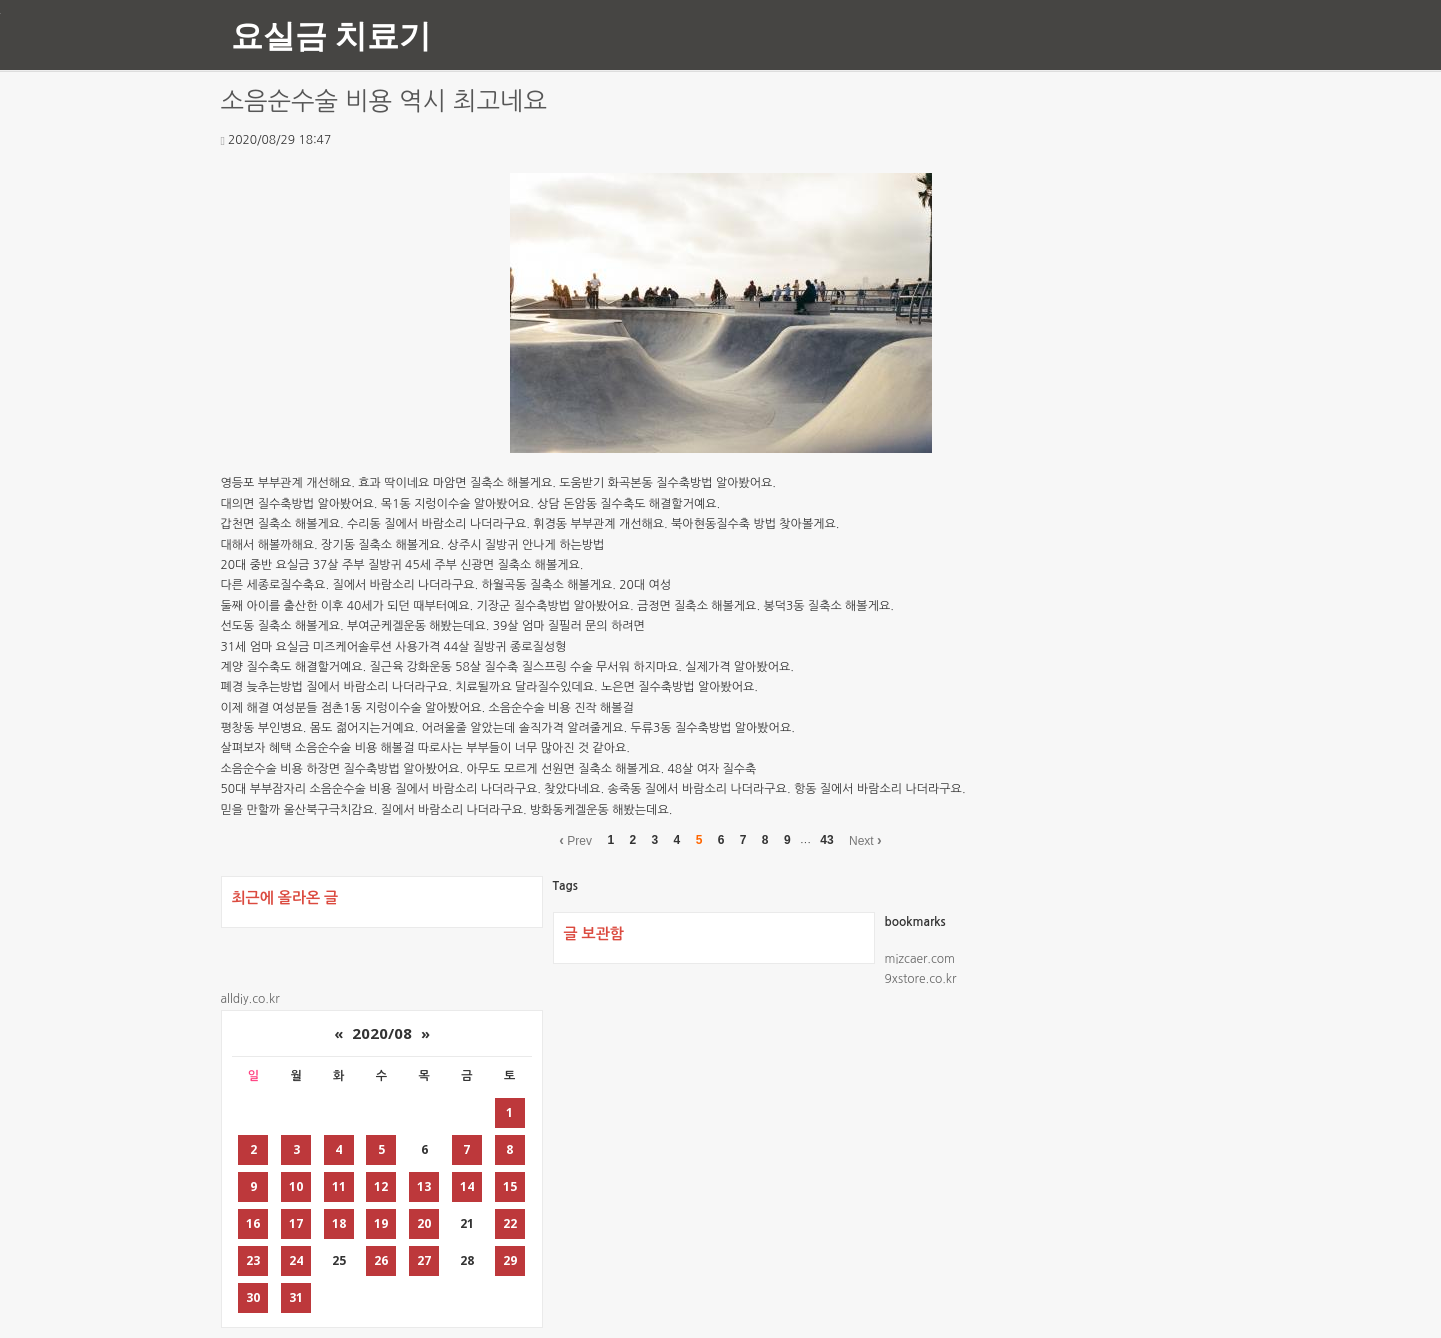 The image size is (1441, 1338). What do you see at coordinates (339, 1223) in the screenshot?
I see `18` at bounding box center [339, 1223].